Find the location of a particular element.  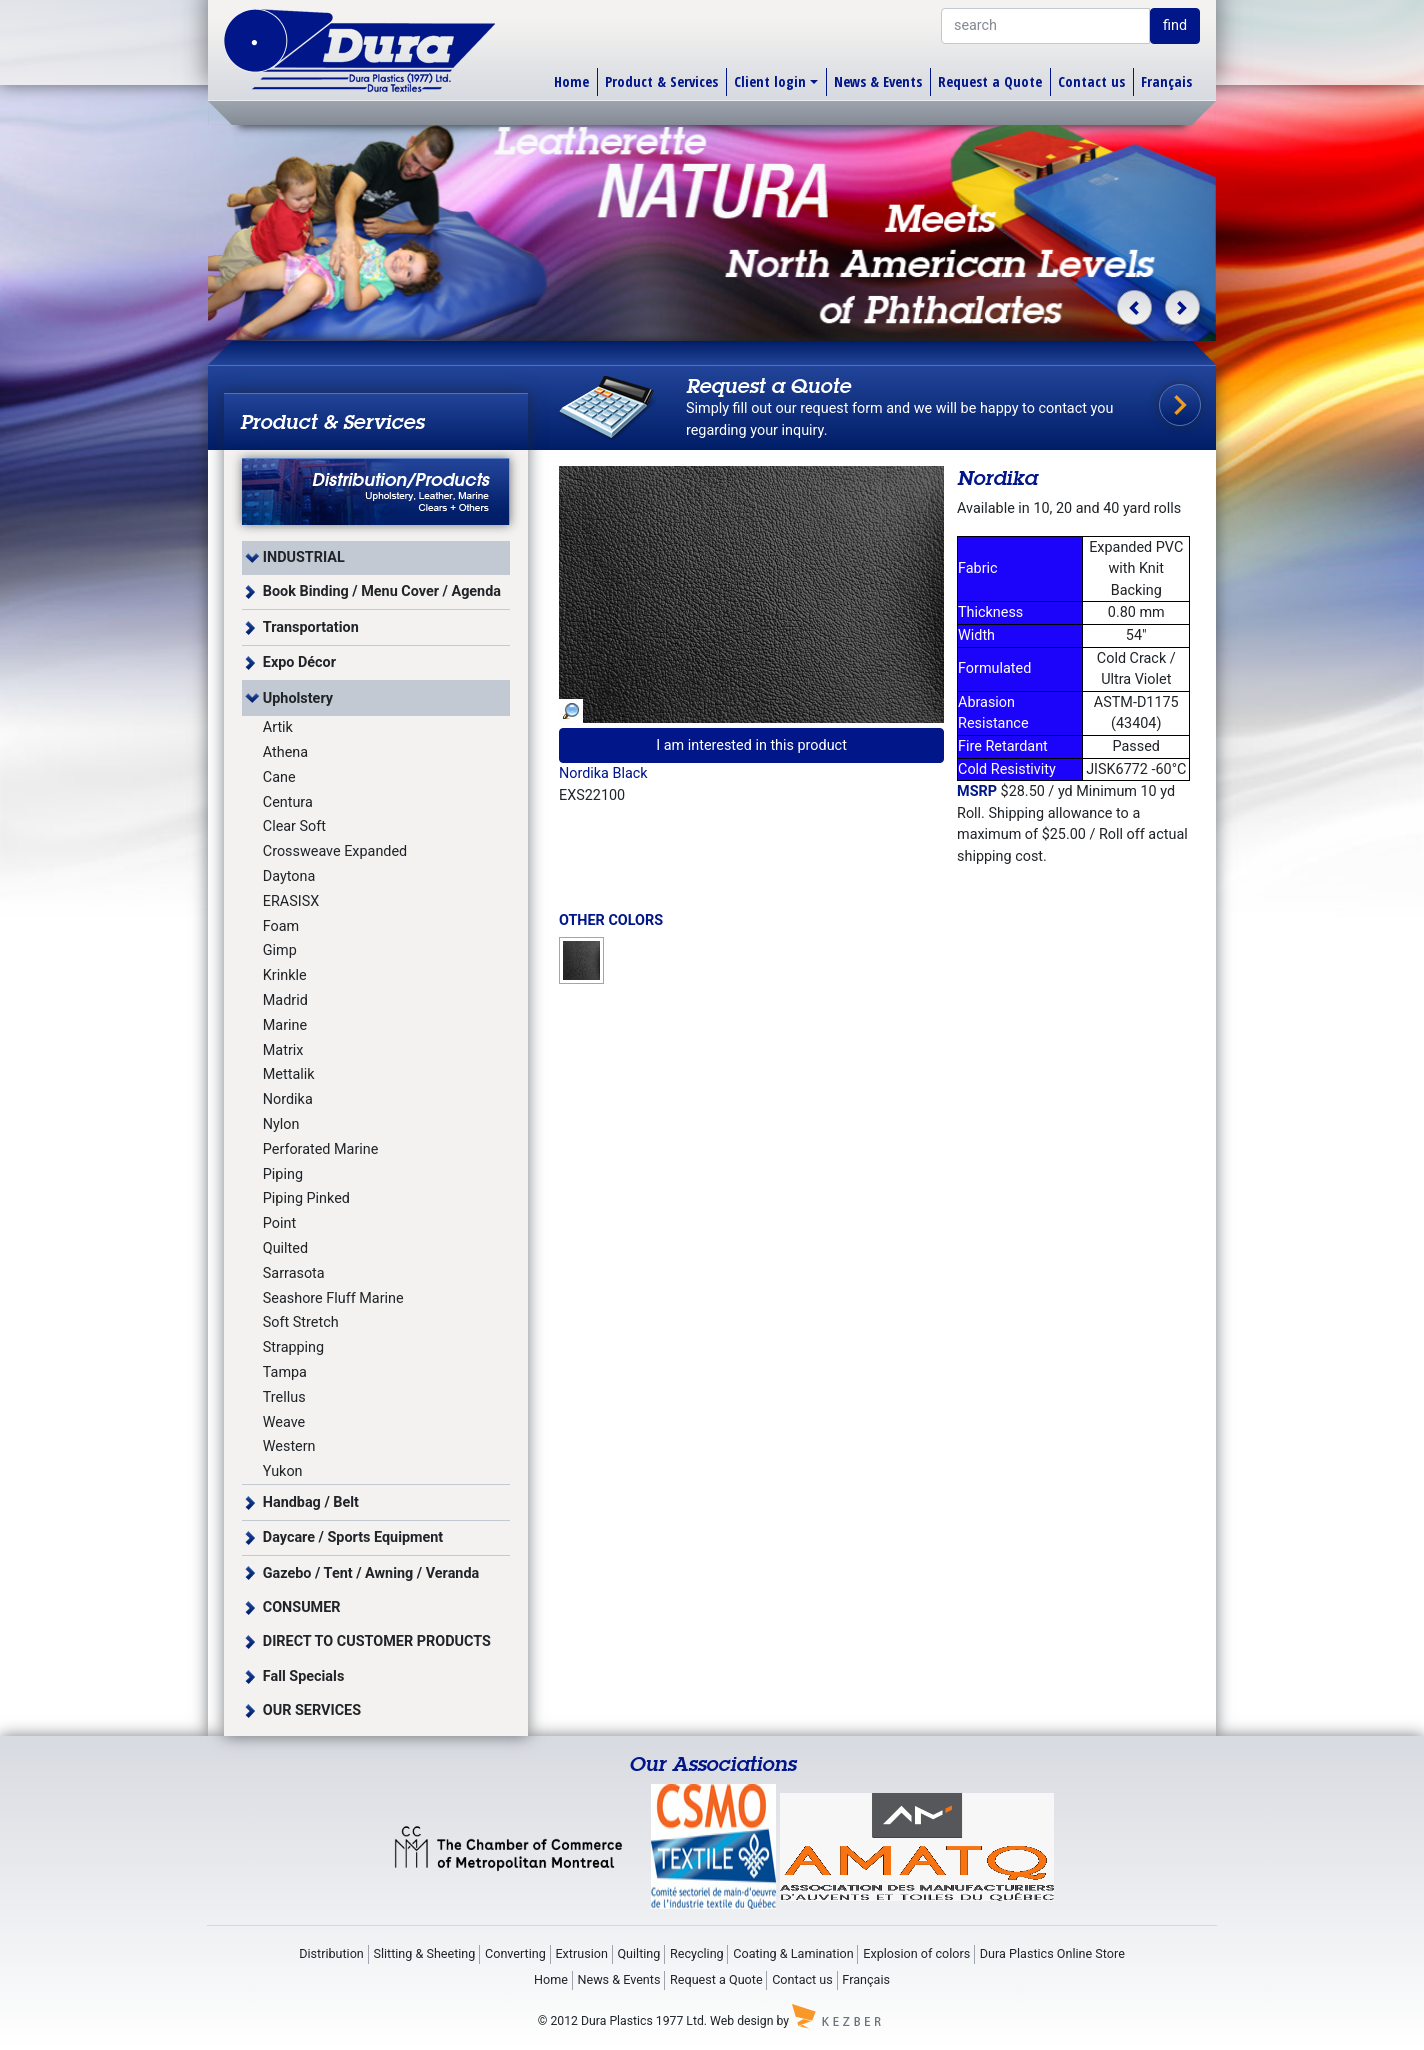

INDUSTRIAL is located at coordinates (304, 557).